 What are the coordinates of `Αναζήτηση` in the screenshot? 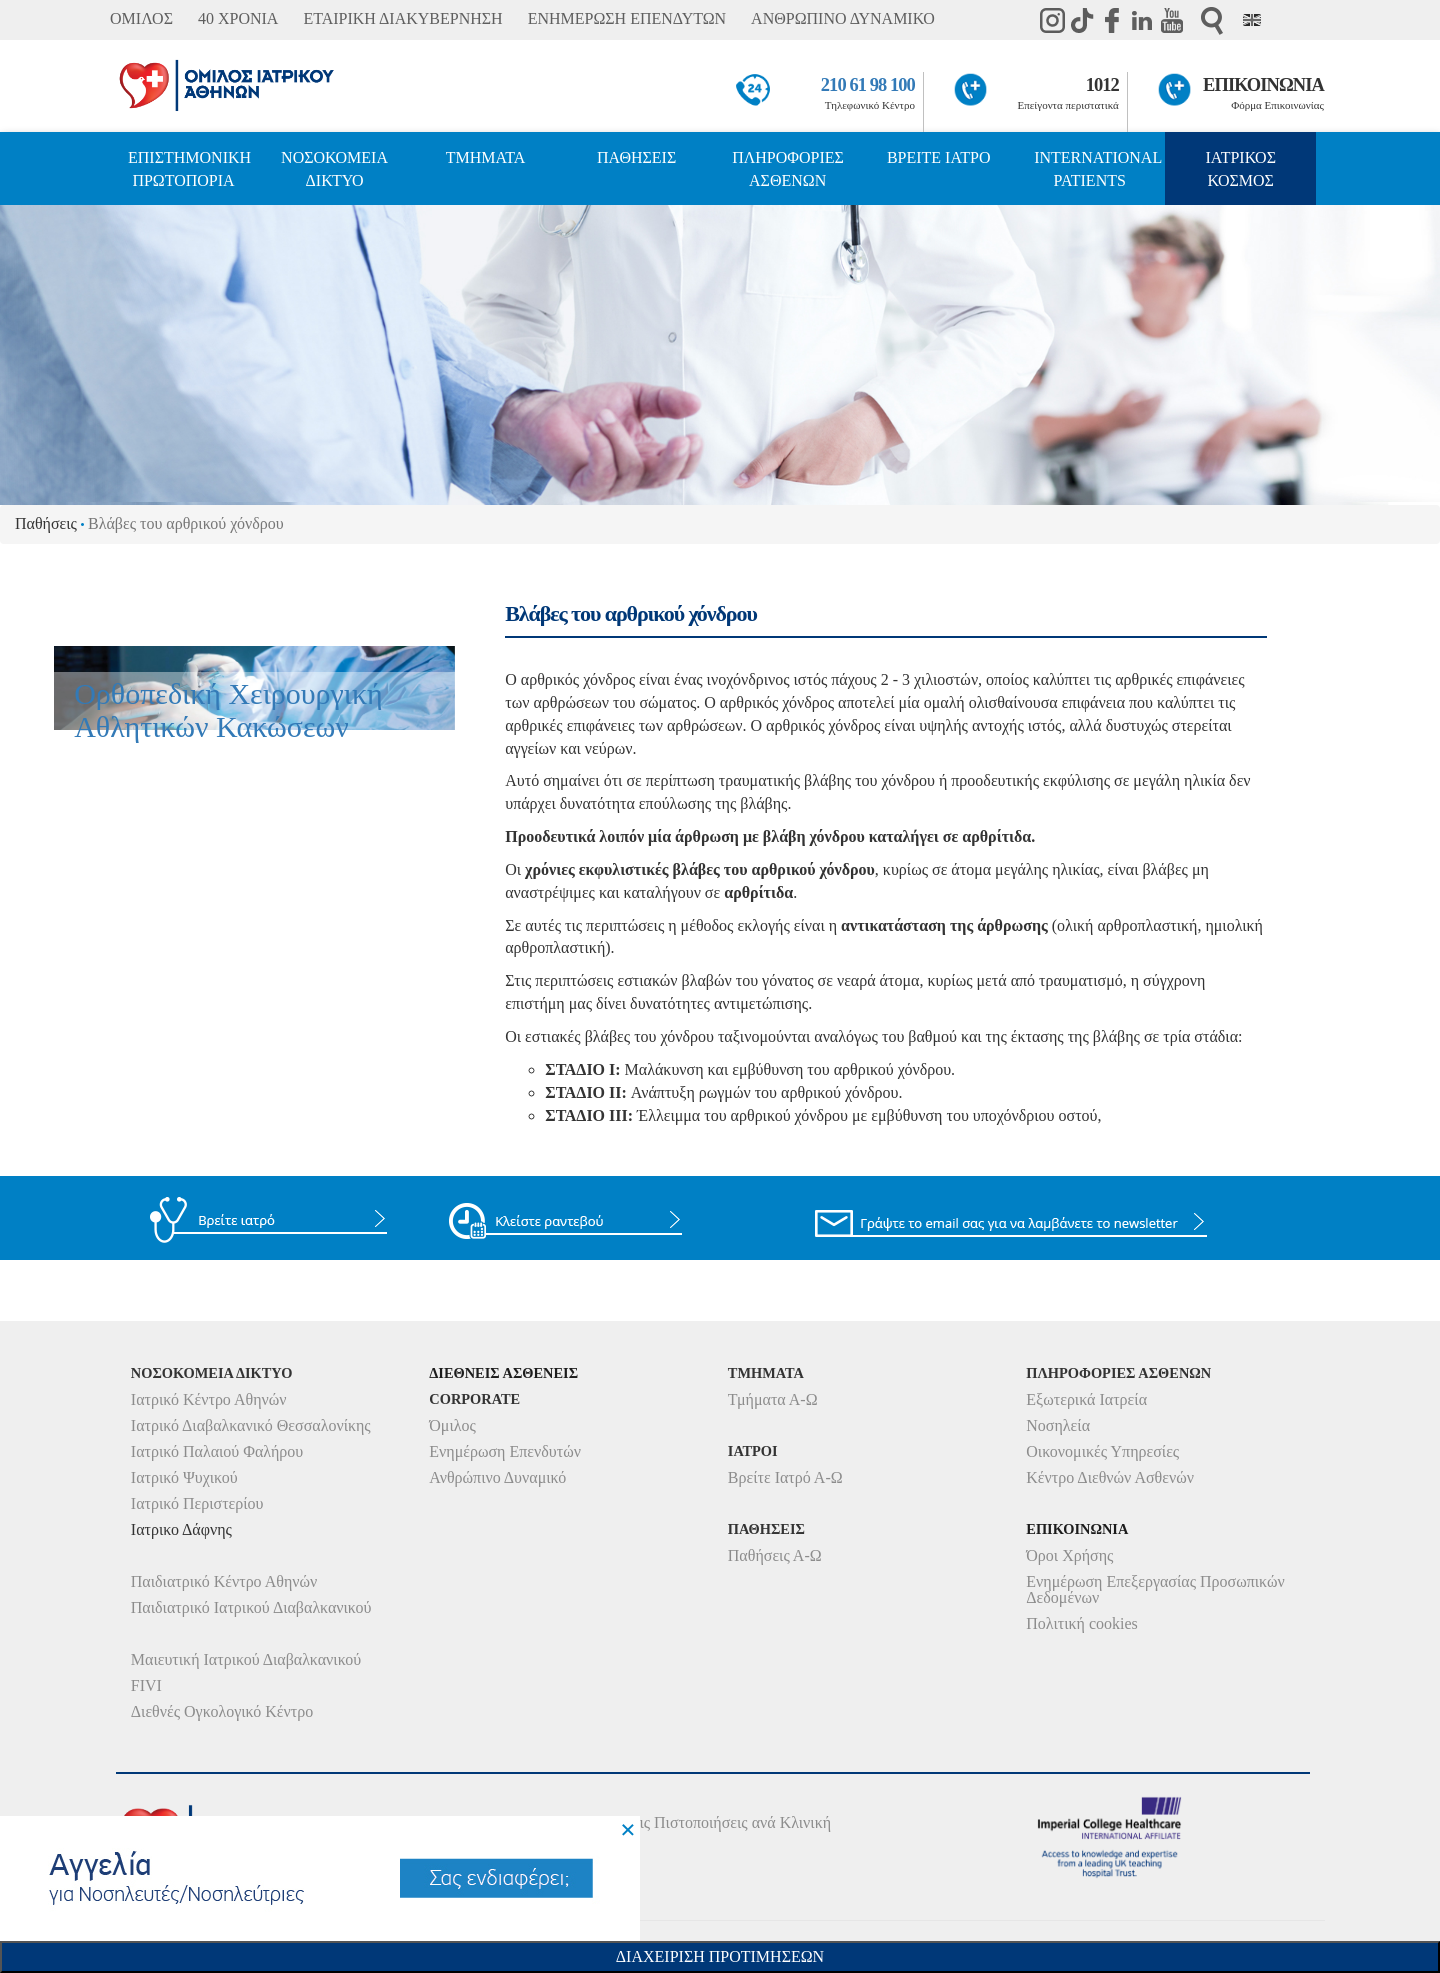 It's located at (1212, 20).